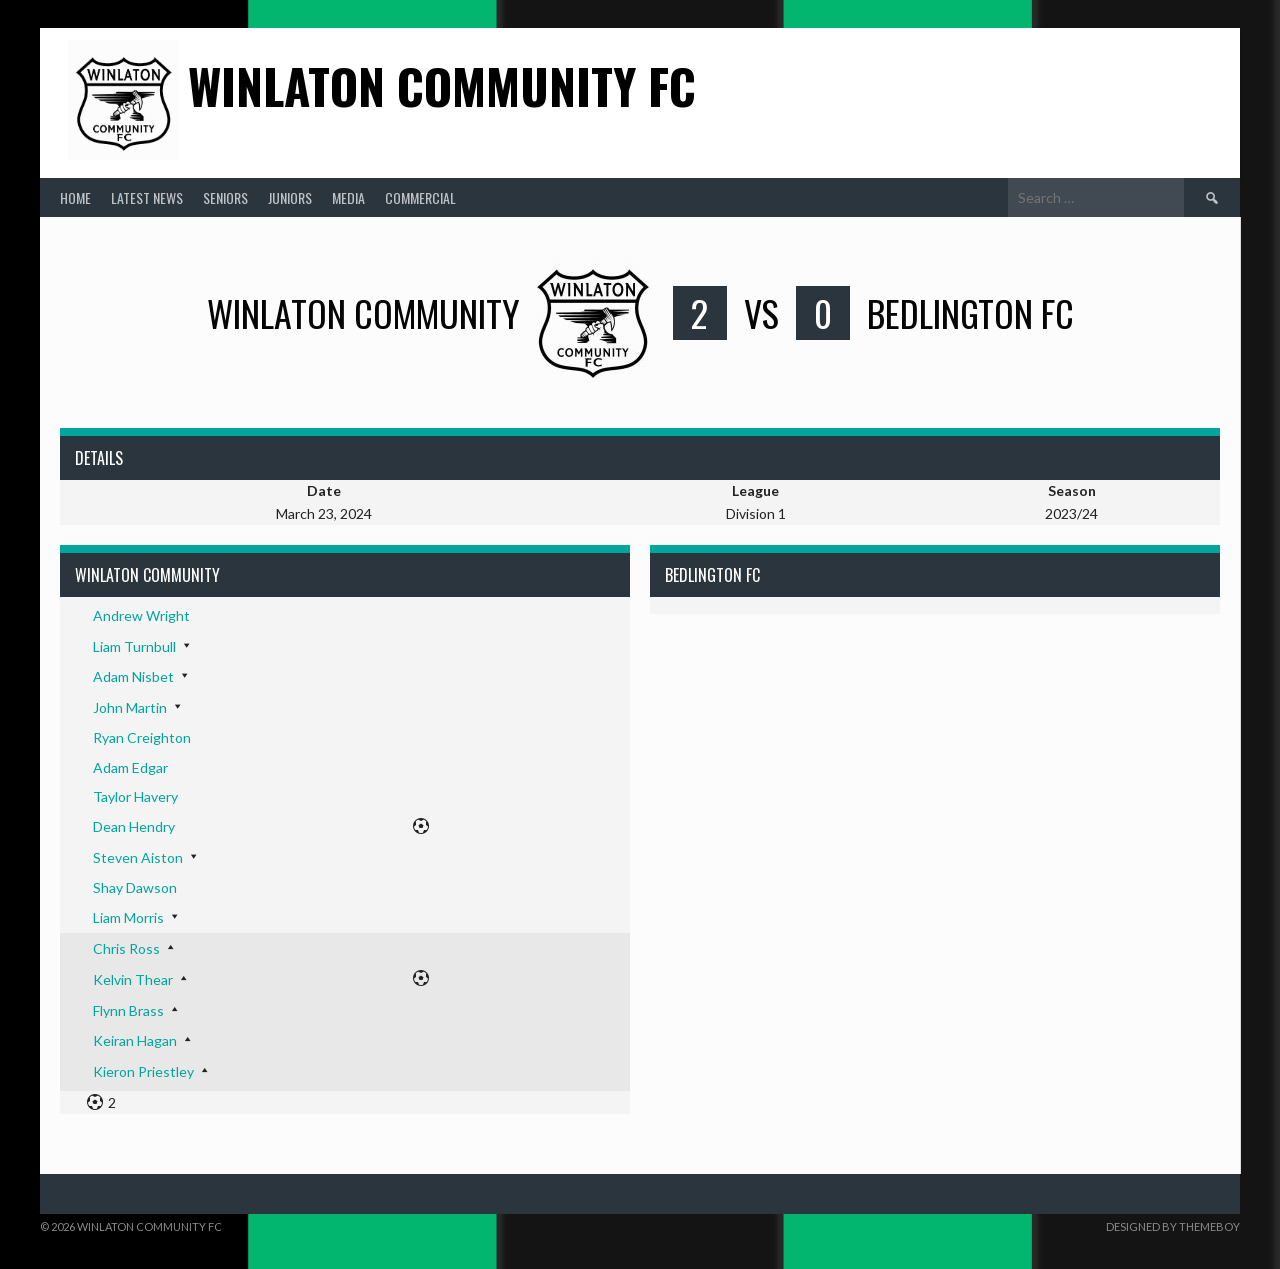  Describe the element at coordinates (134, 646) in the screenshot. I see `Liam Turnbull` at that location.